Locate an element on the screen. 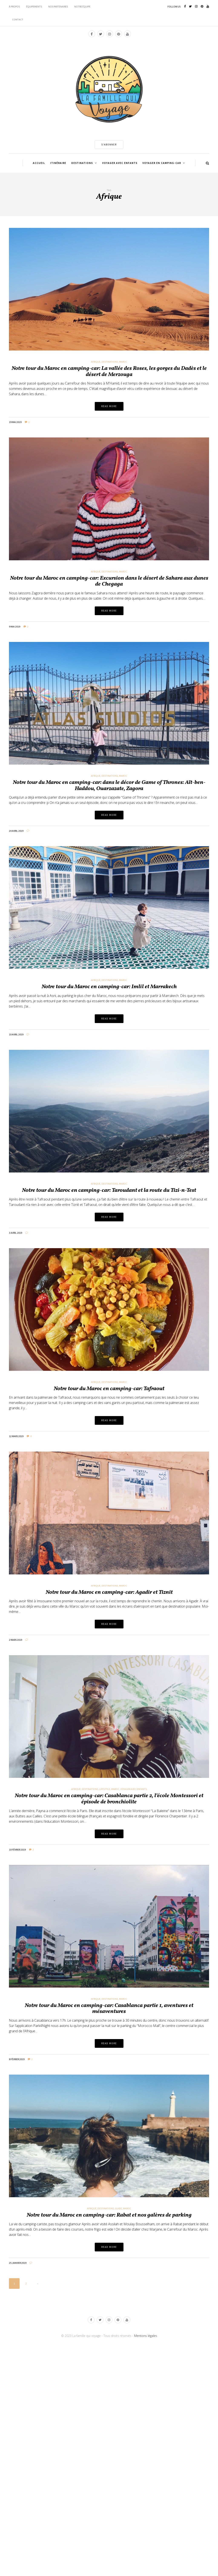 The image size is (218, 2576). Notre tour du Maroc en camping-car: Tafraout is located at coordinates (109, 1388).